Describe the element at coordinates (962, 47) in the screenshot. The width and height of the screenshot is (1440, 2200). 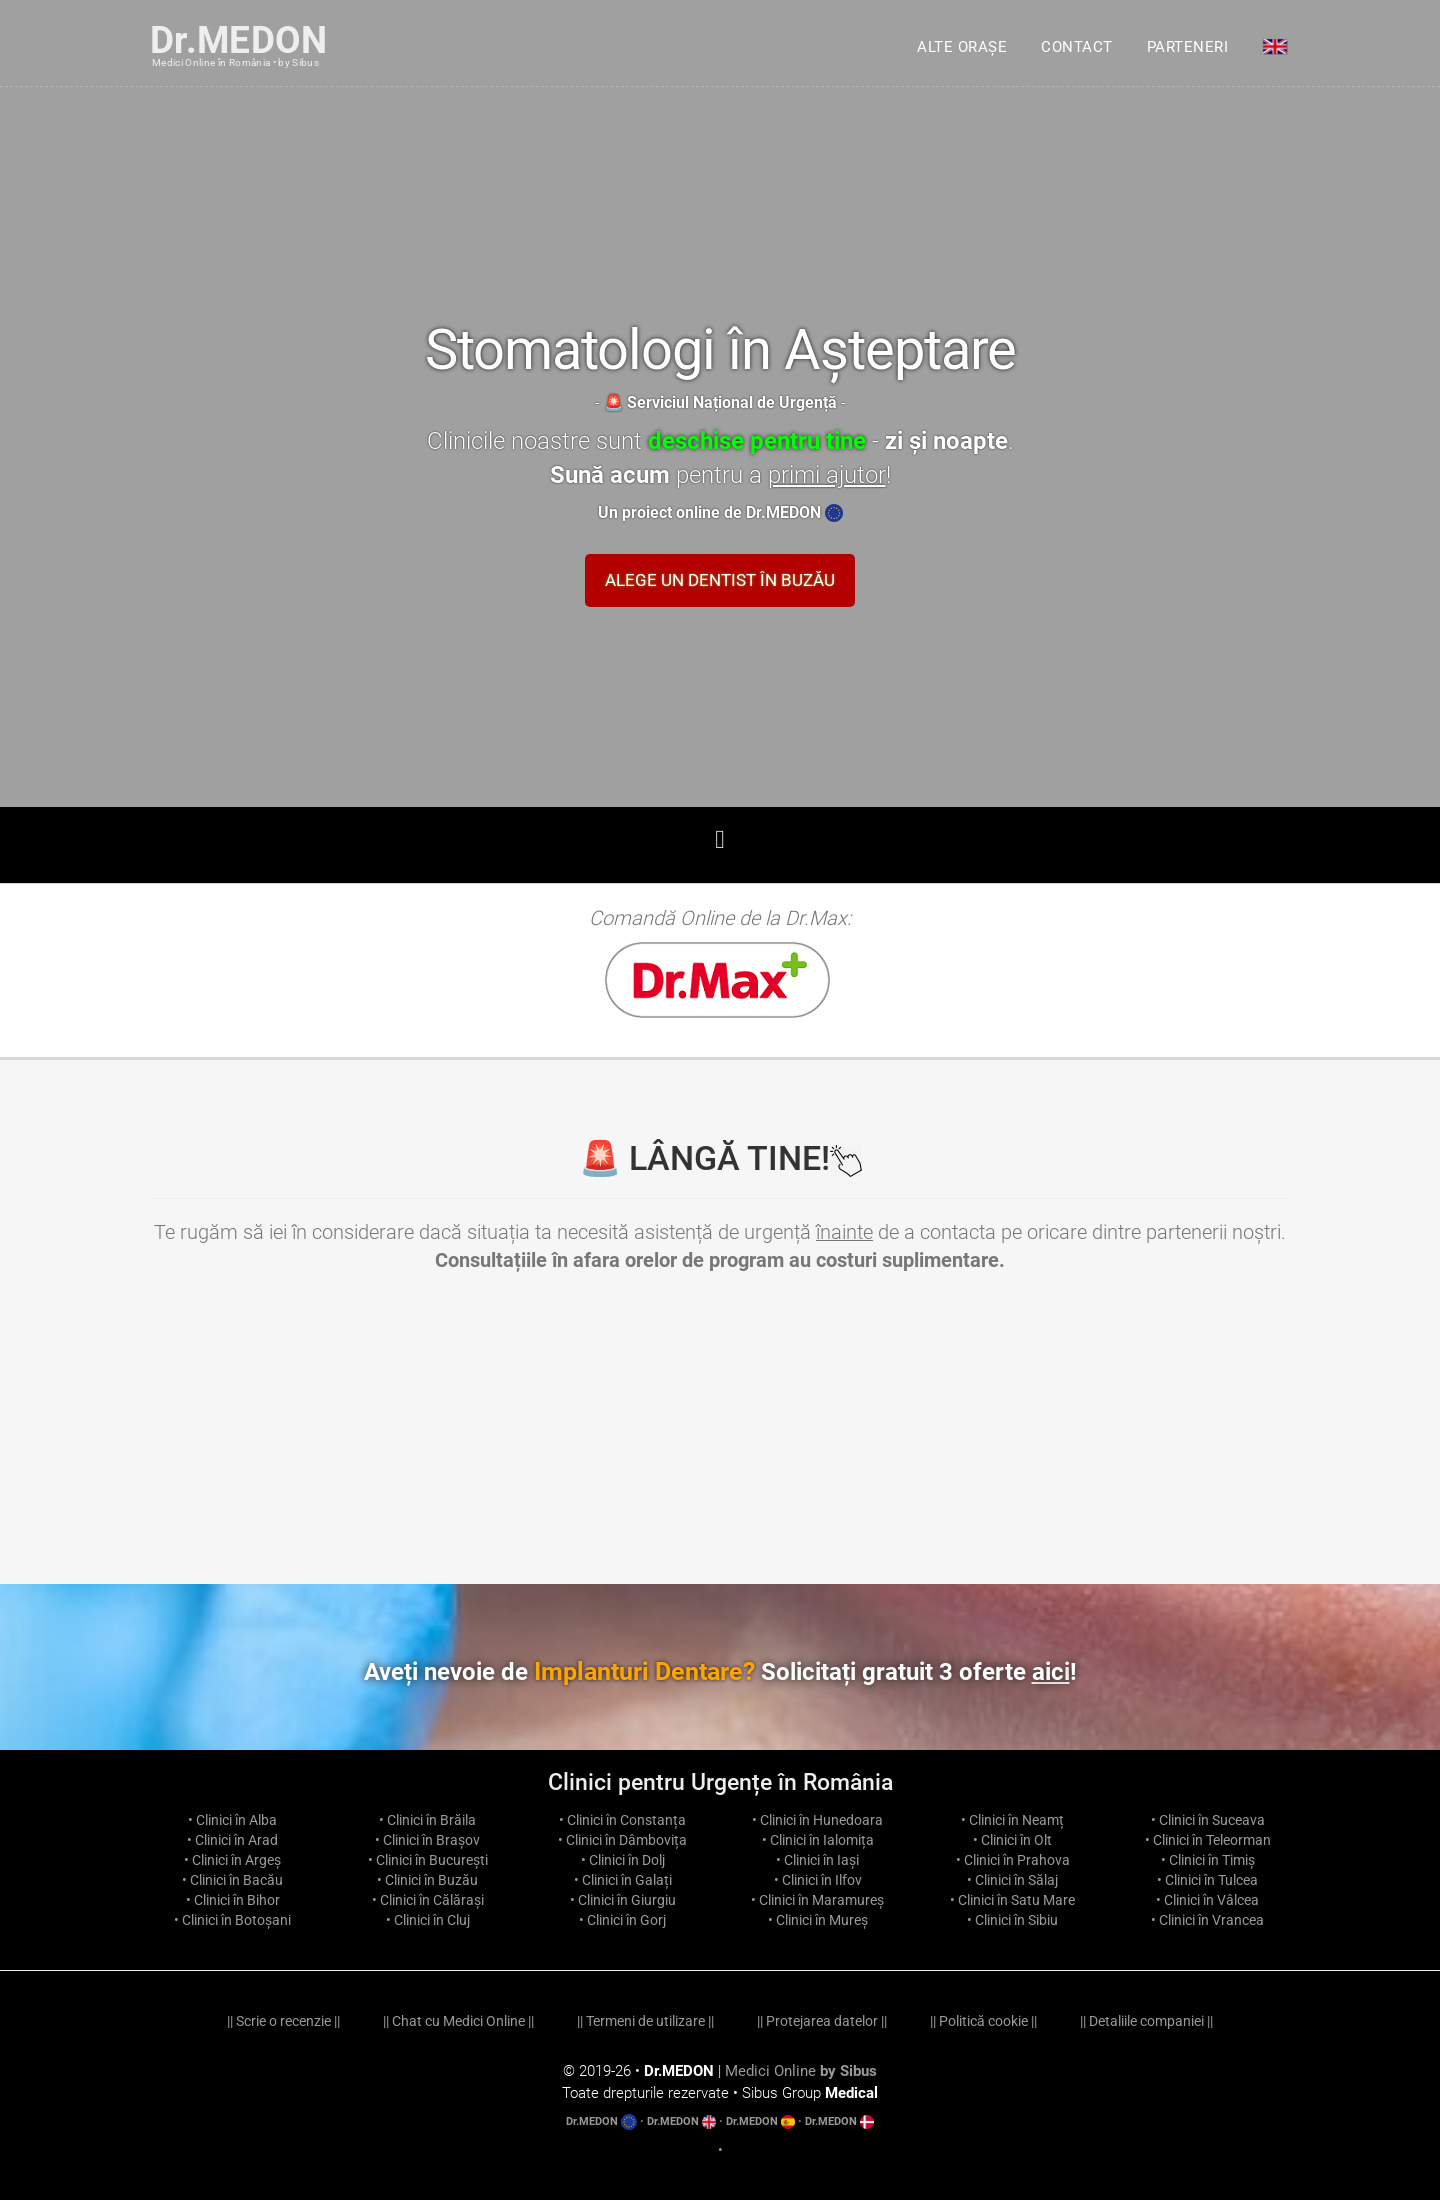
I see `Alte orașe` at that location.